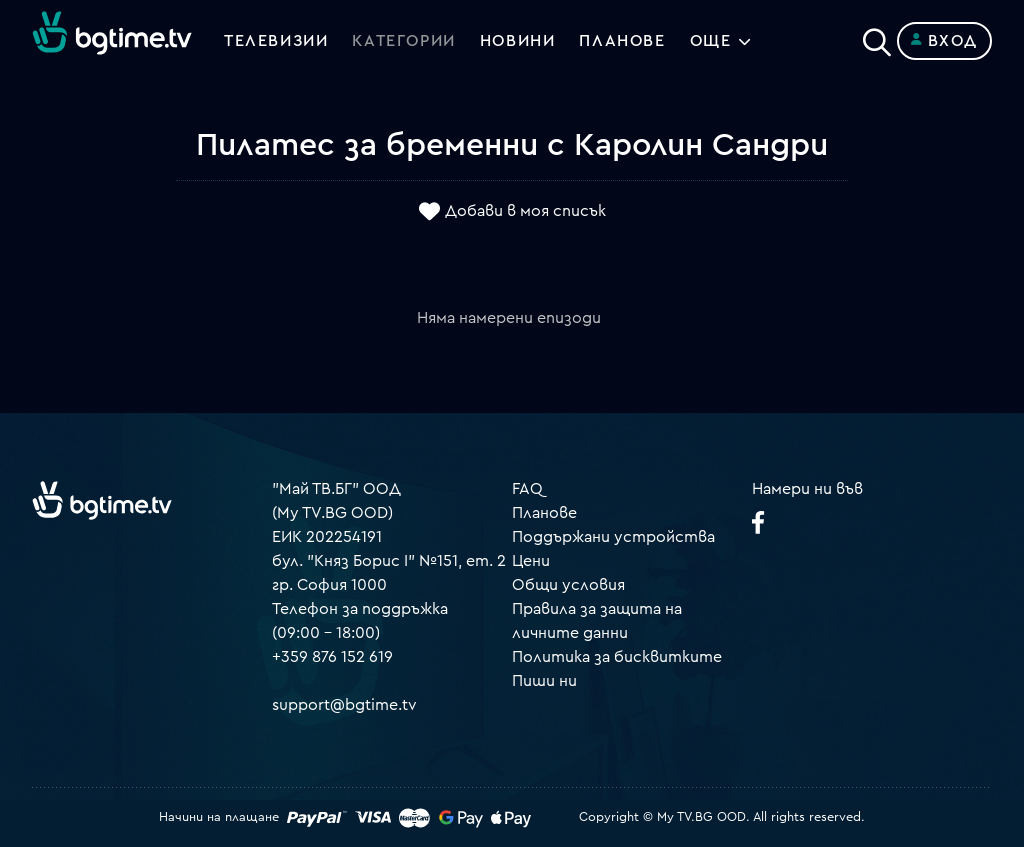  Describe the element at coordinates (527, 489) in the screenshot. I see `FAQ` at that location.